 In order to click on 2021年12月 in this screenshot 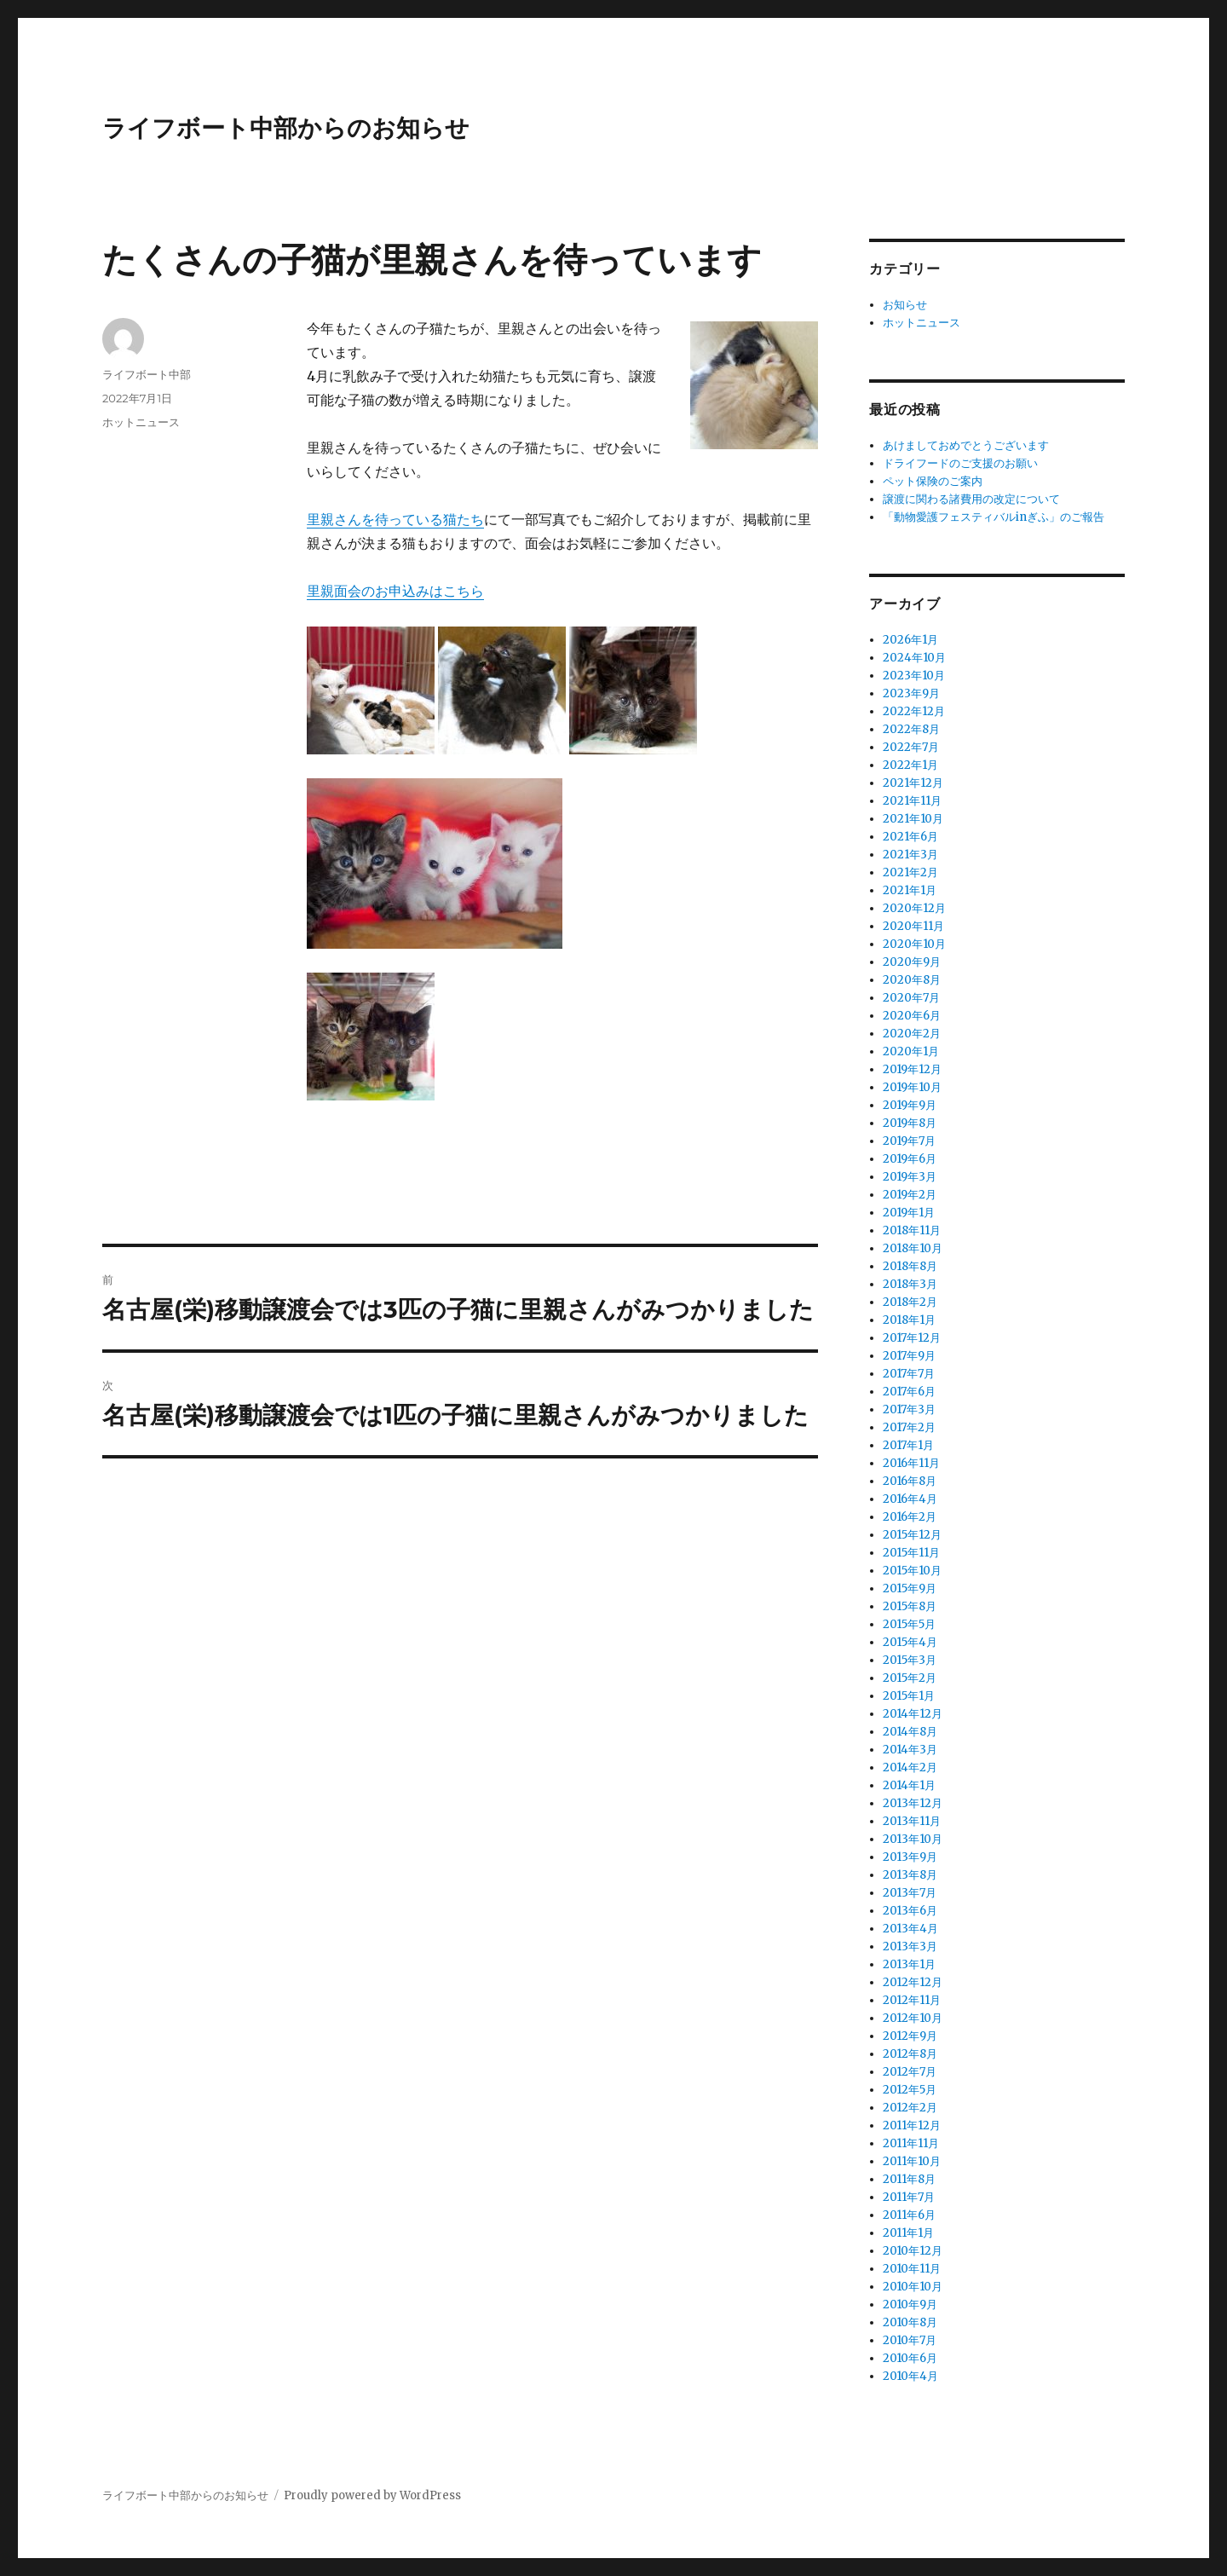, I will do `click(913, 783)`.